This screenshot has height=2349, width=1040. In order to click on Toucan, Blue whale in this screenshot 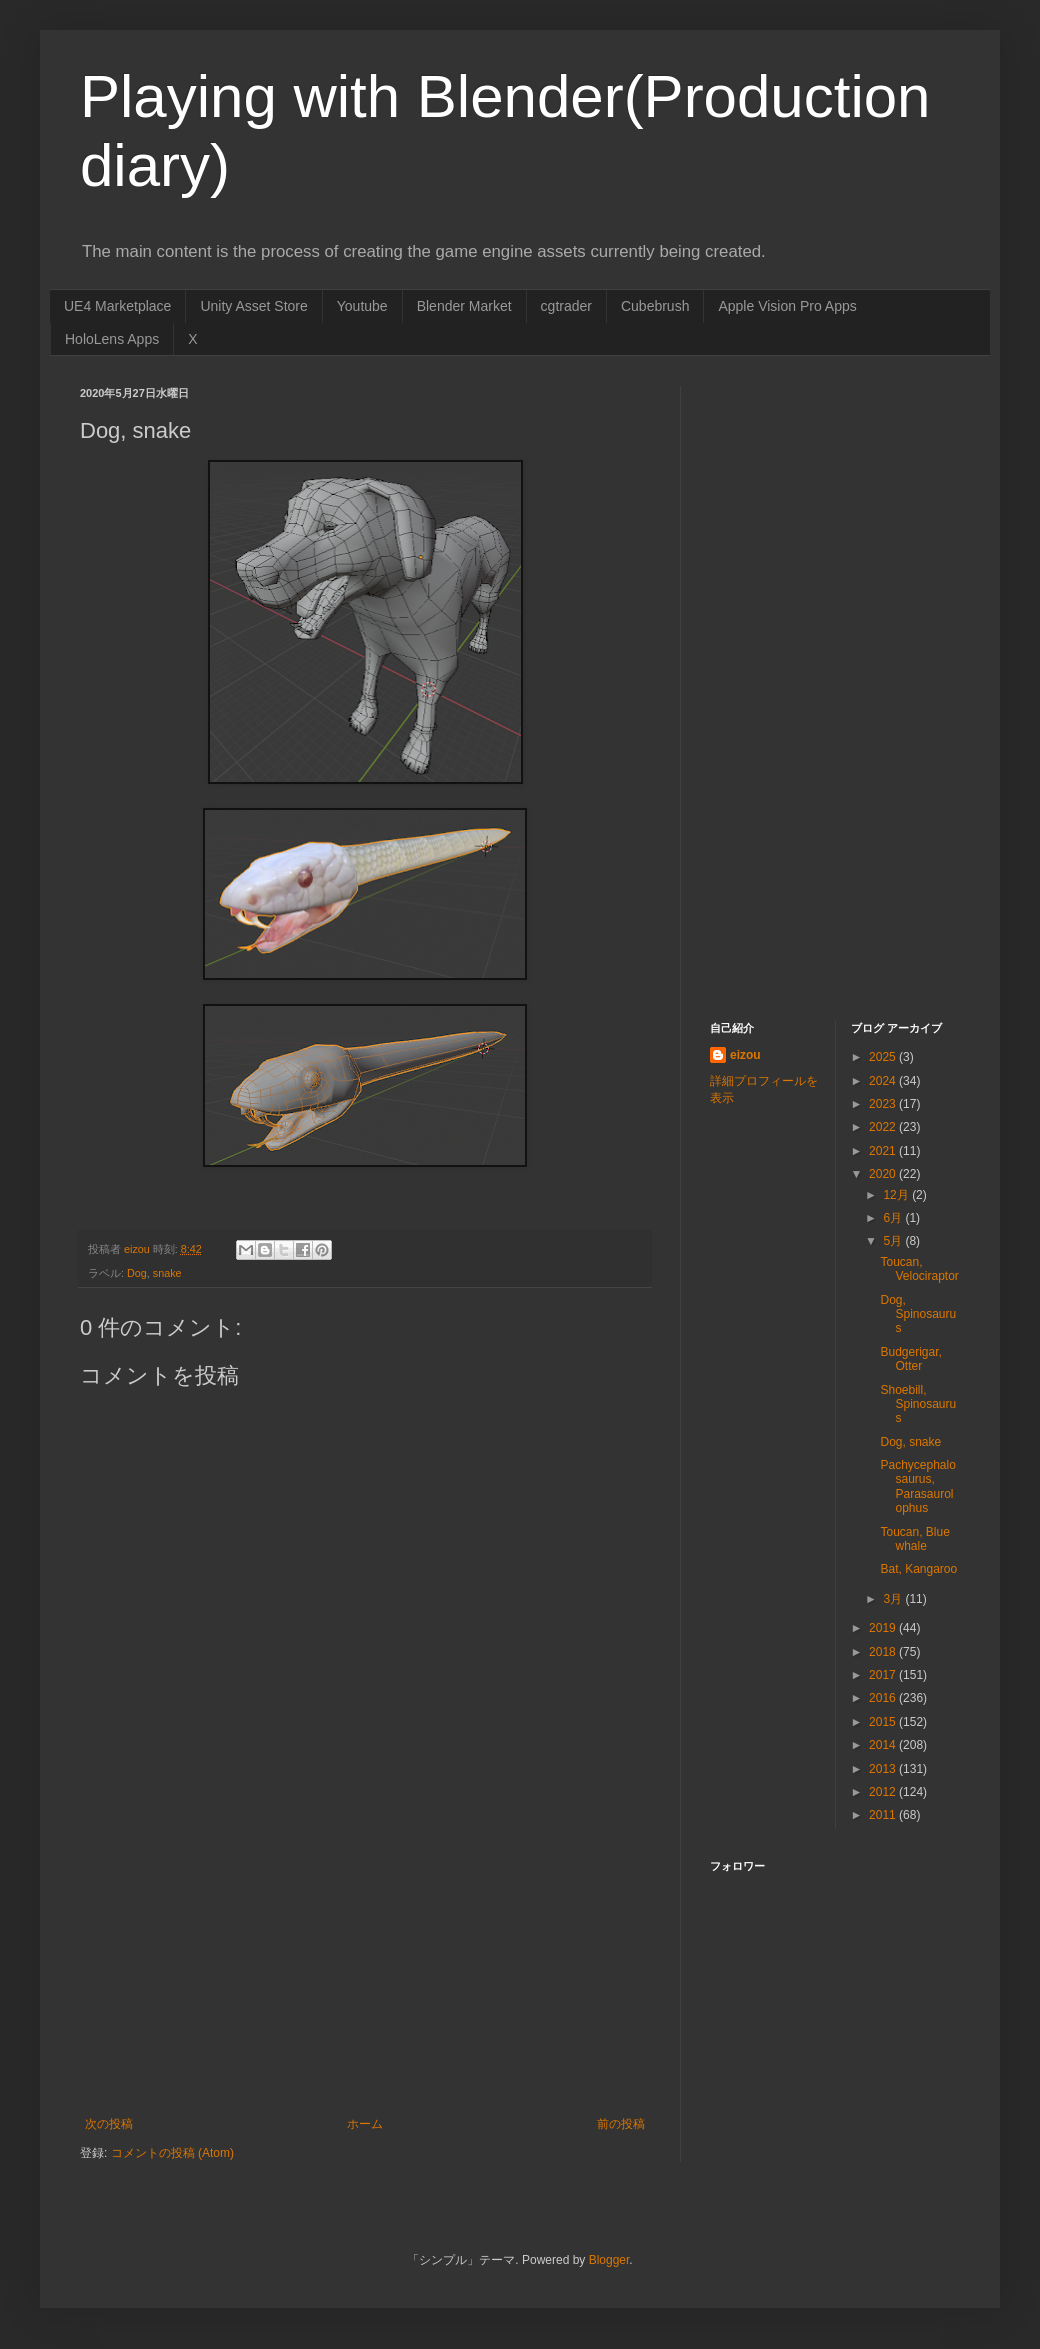, I will do `click(914, 1539)`.